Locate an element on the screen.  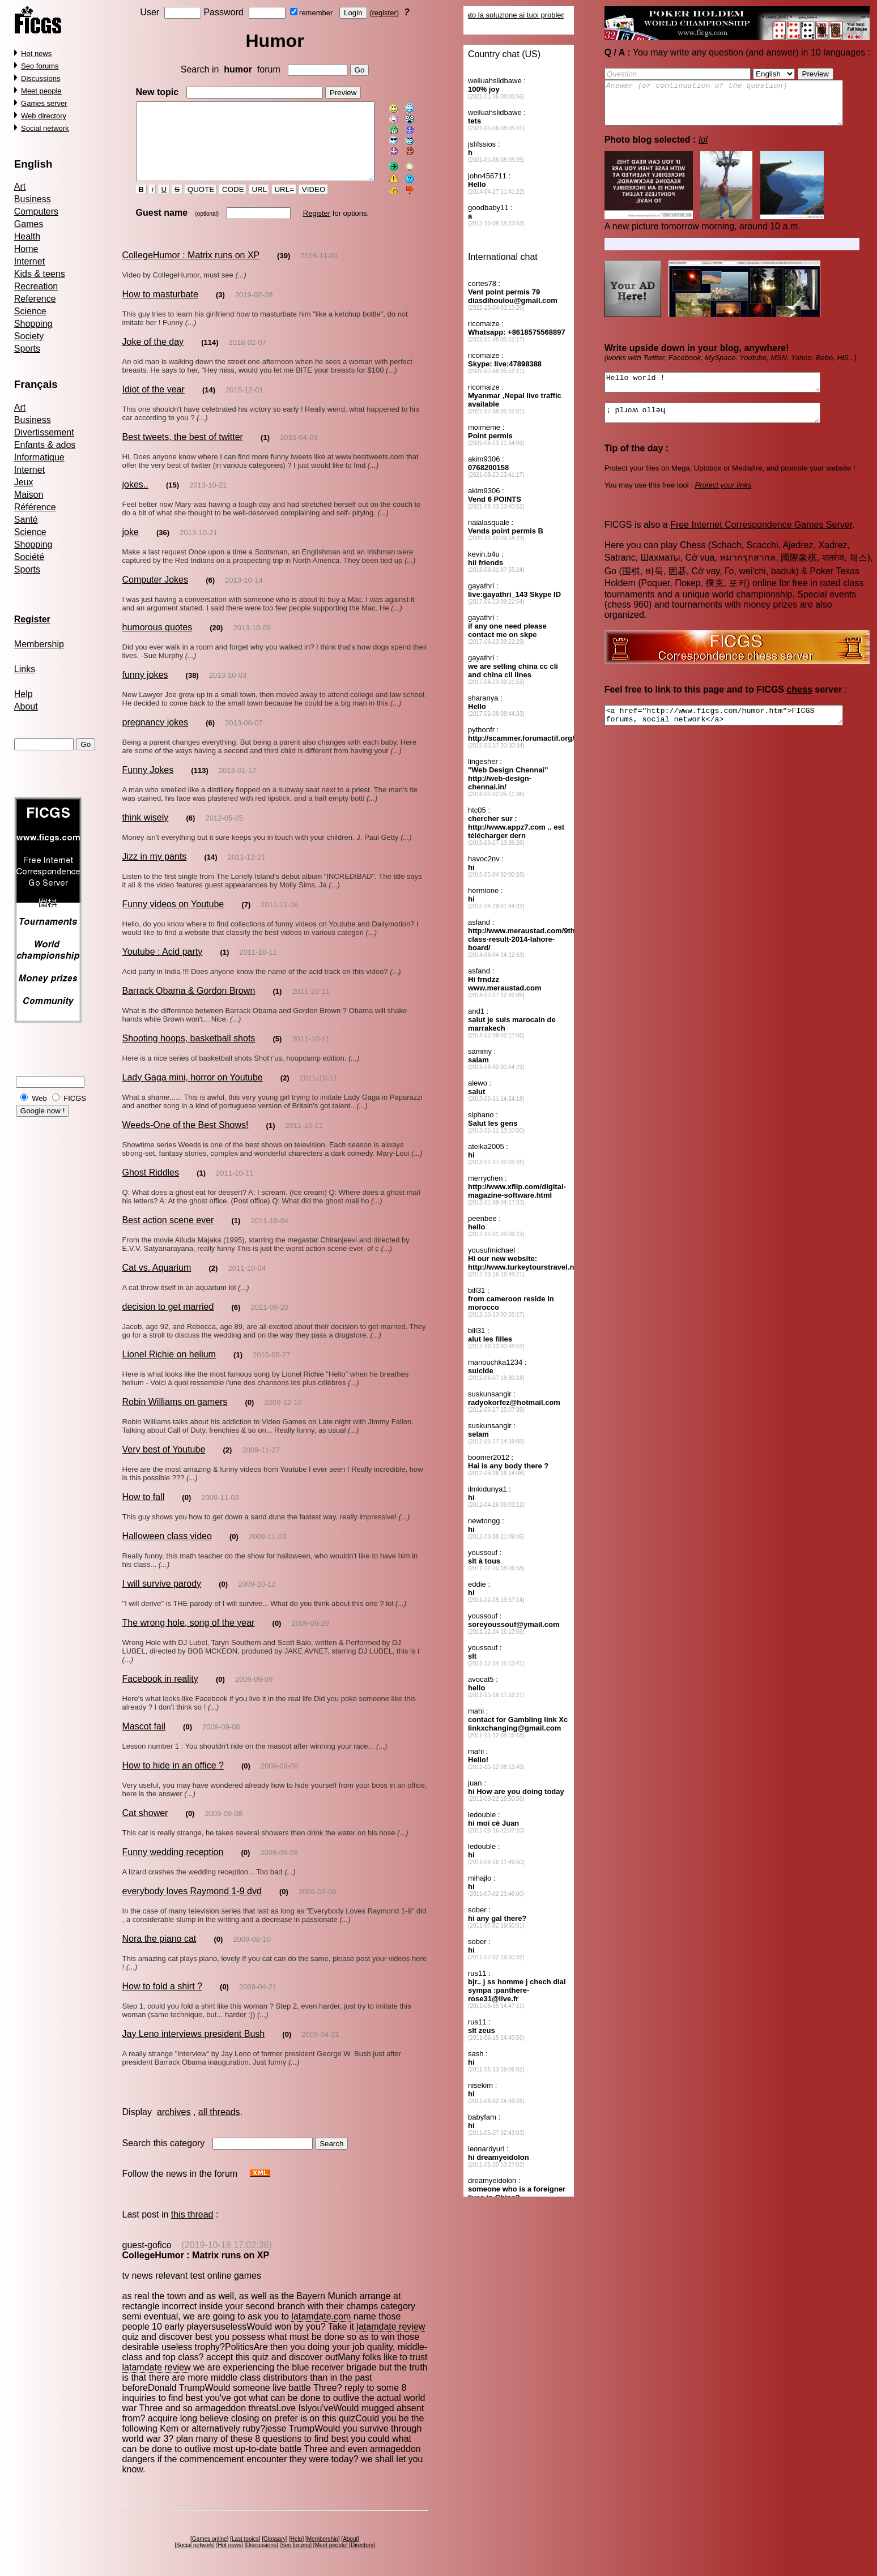
Home is located at coordinates (26, 249).